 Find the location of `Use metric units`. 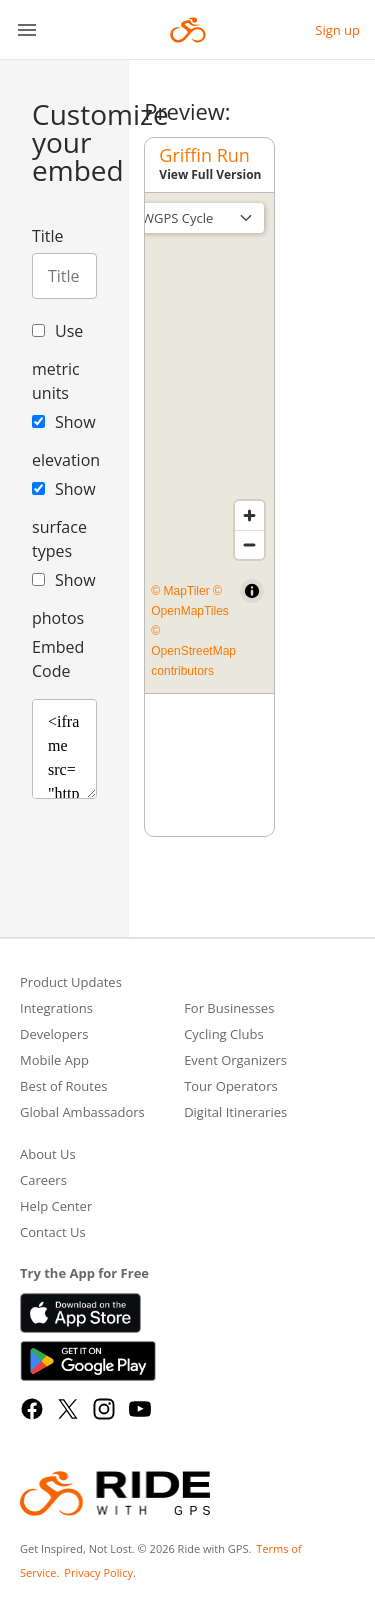

Use metric units is located at coordinates (57, 362).